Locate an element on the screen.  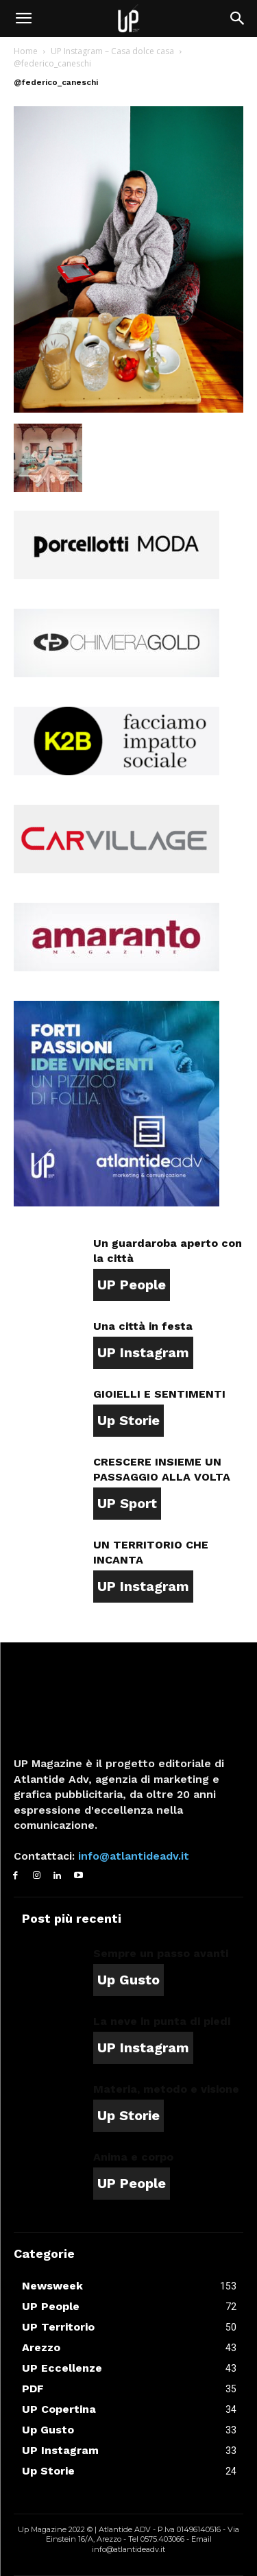
Anima e corpo is located at coordinates (133, 2156).